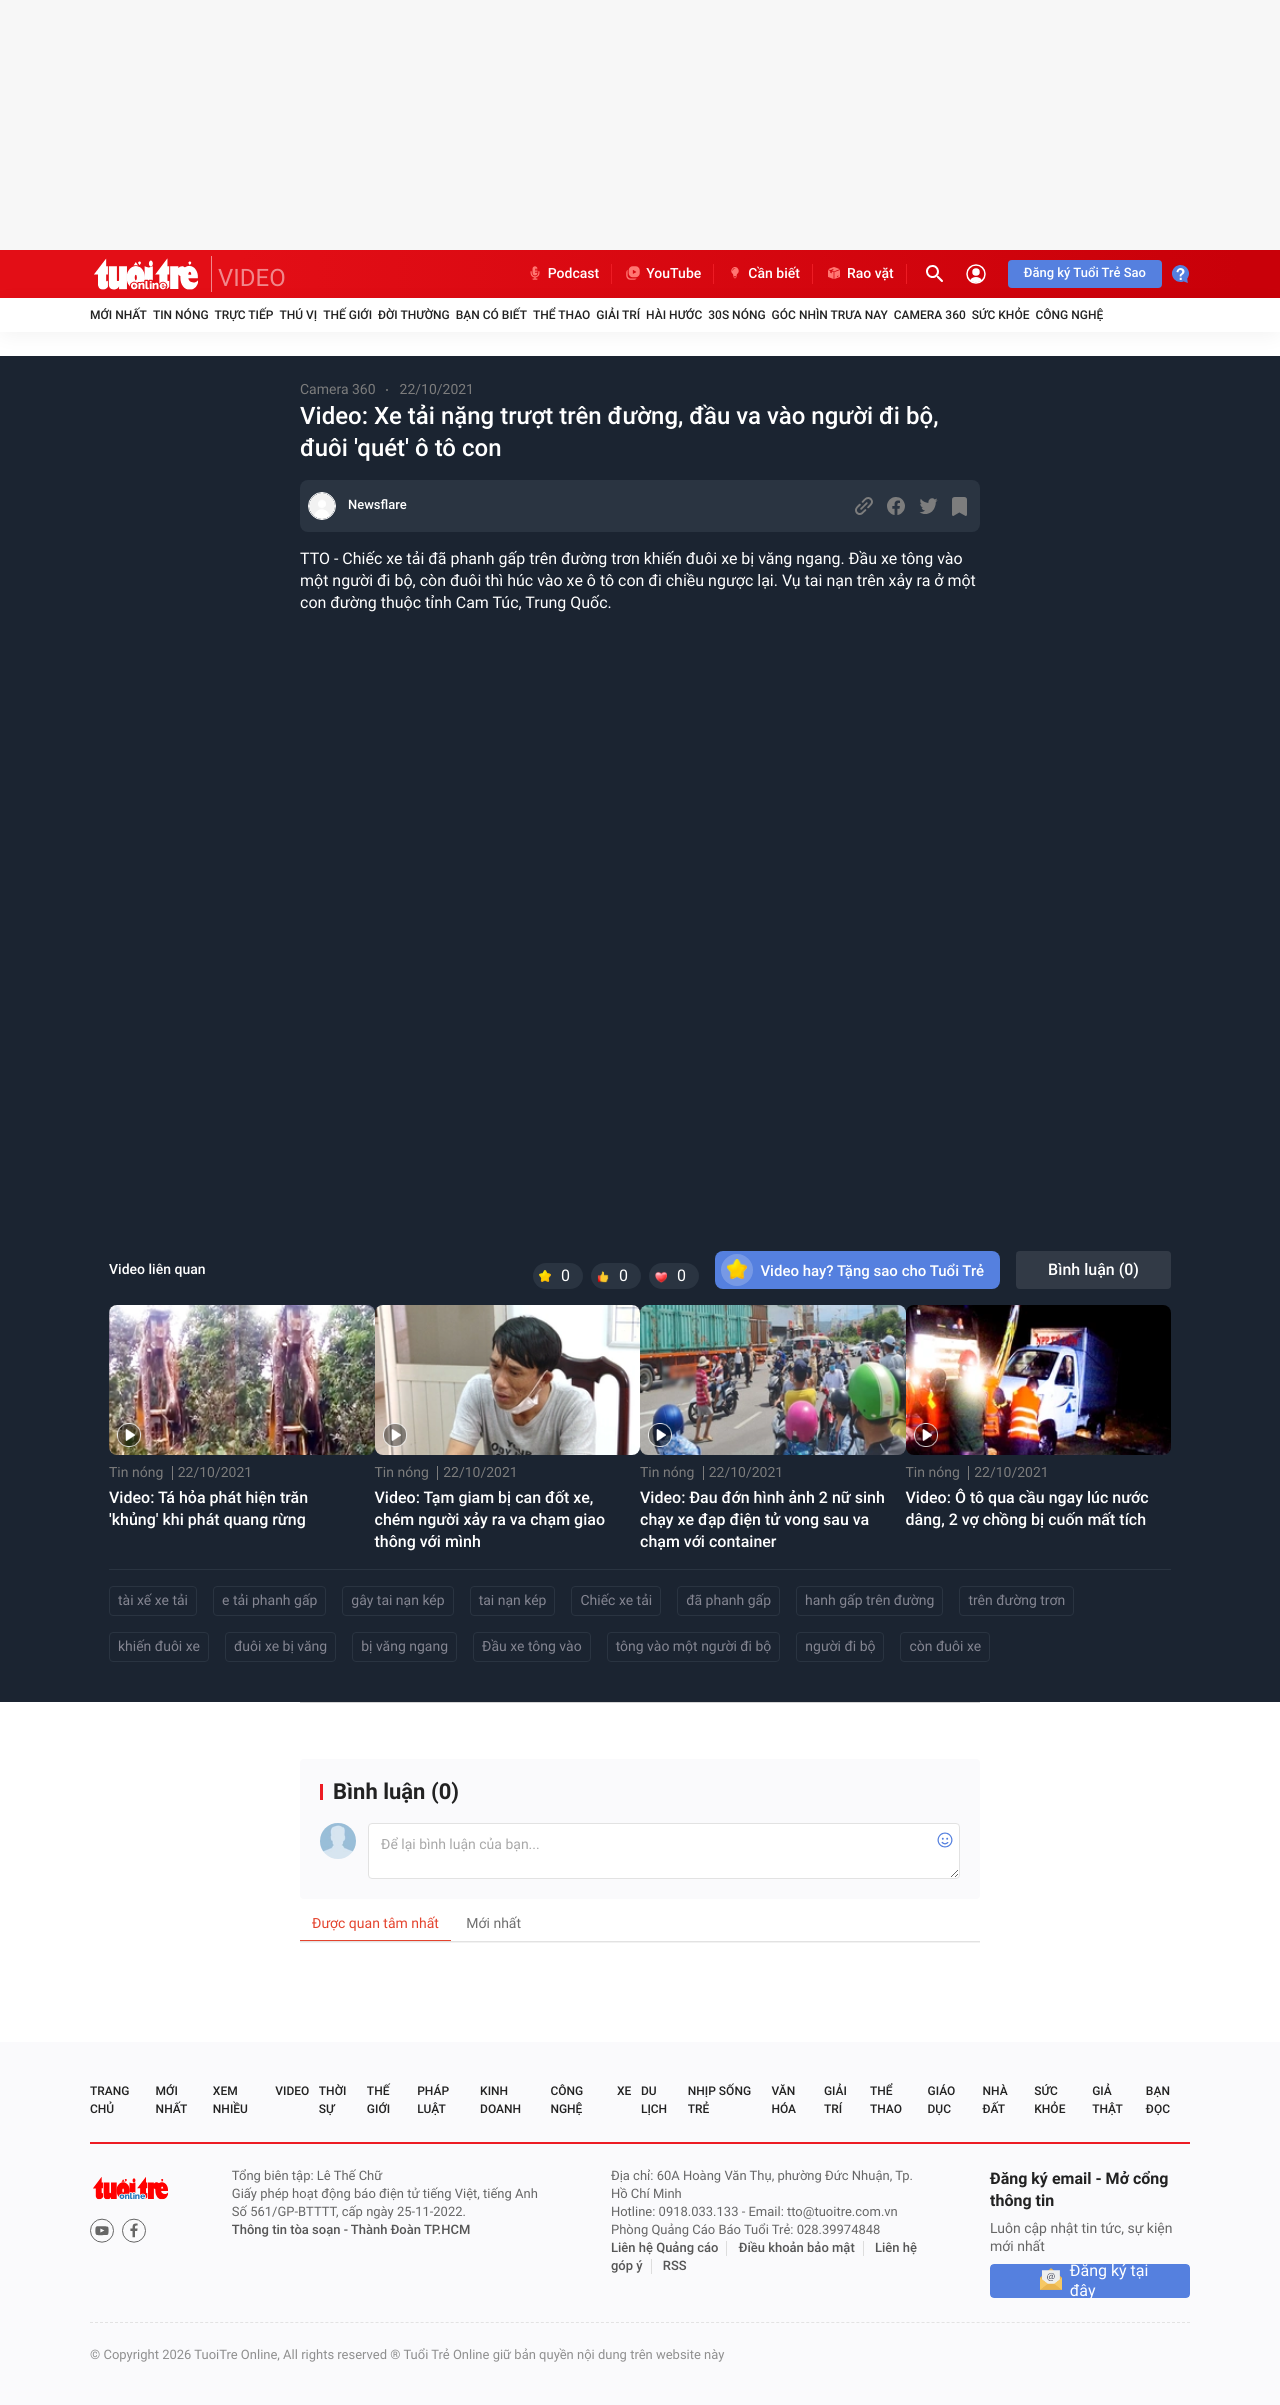  Describe the element at coordinates (665, 2248) in the screenshot. I see `Liên hệ Quảng cáo` at that location.